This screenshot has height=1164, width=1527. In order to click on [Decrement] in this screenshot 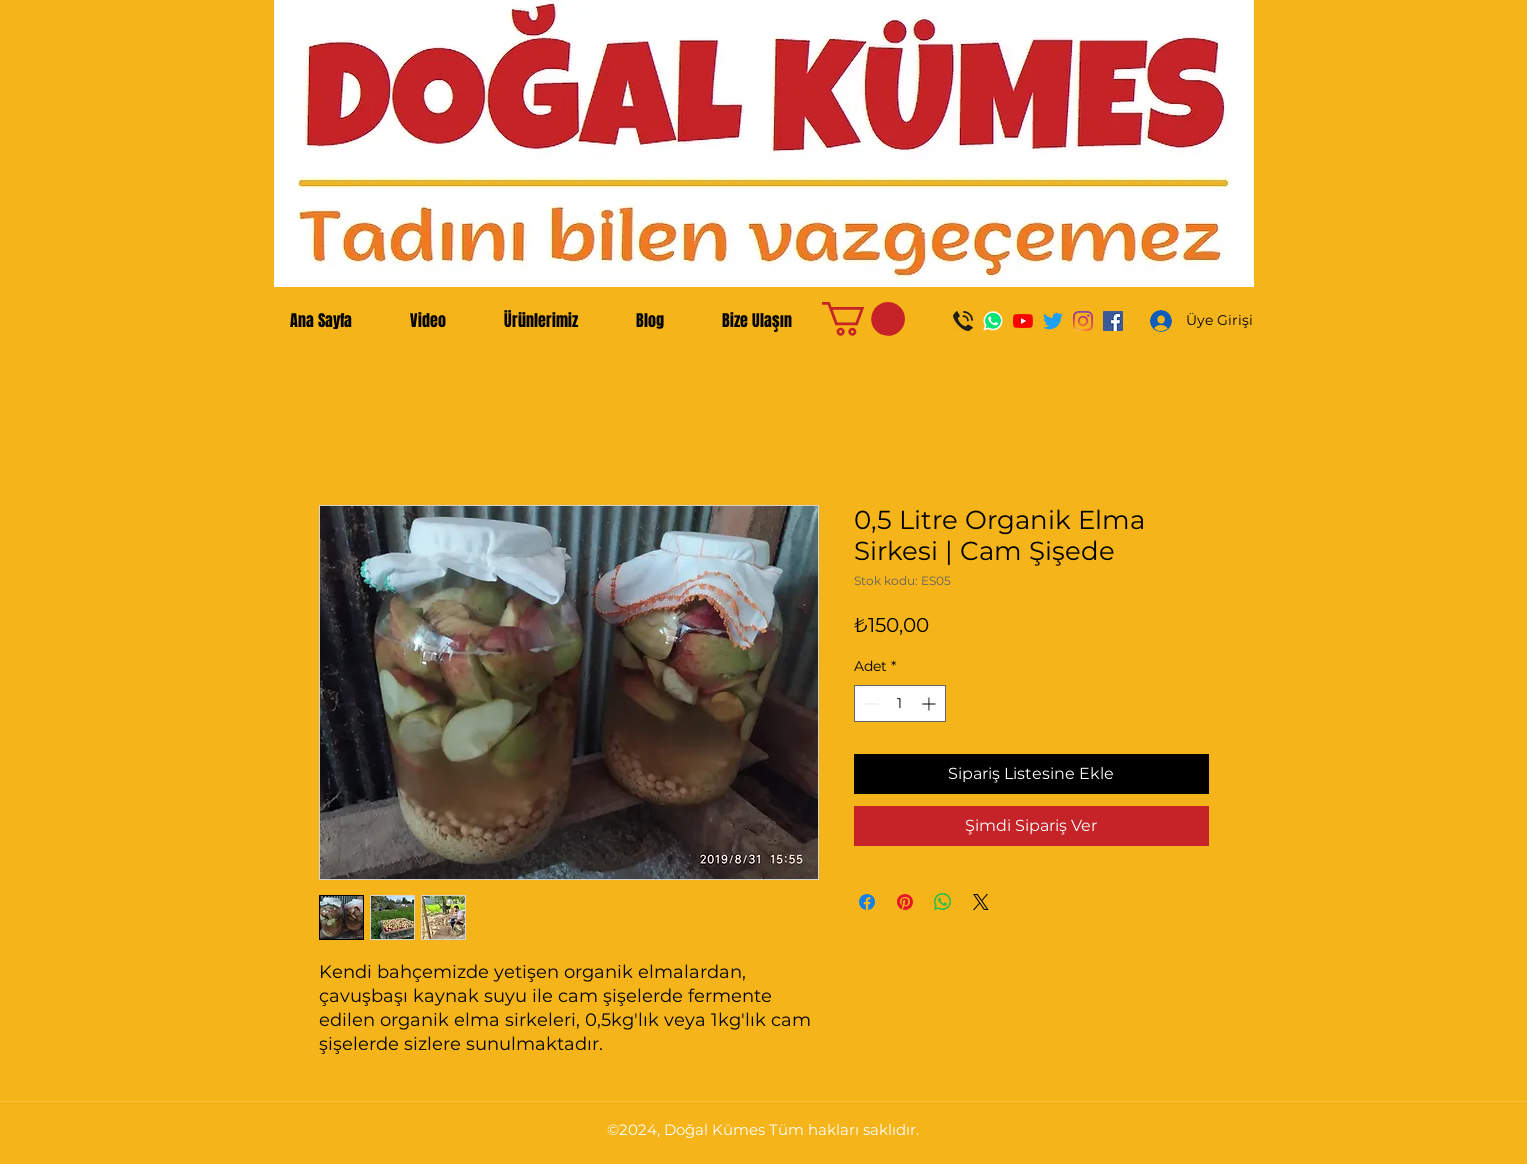, I will do `click(869, 703)`.